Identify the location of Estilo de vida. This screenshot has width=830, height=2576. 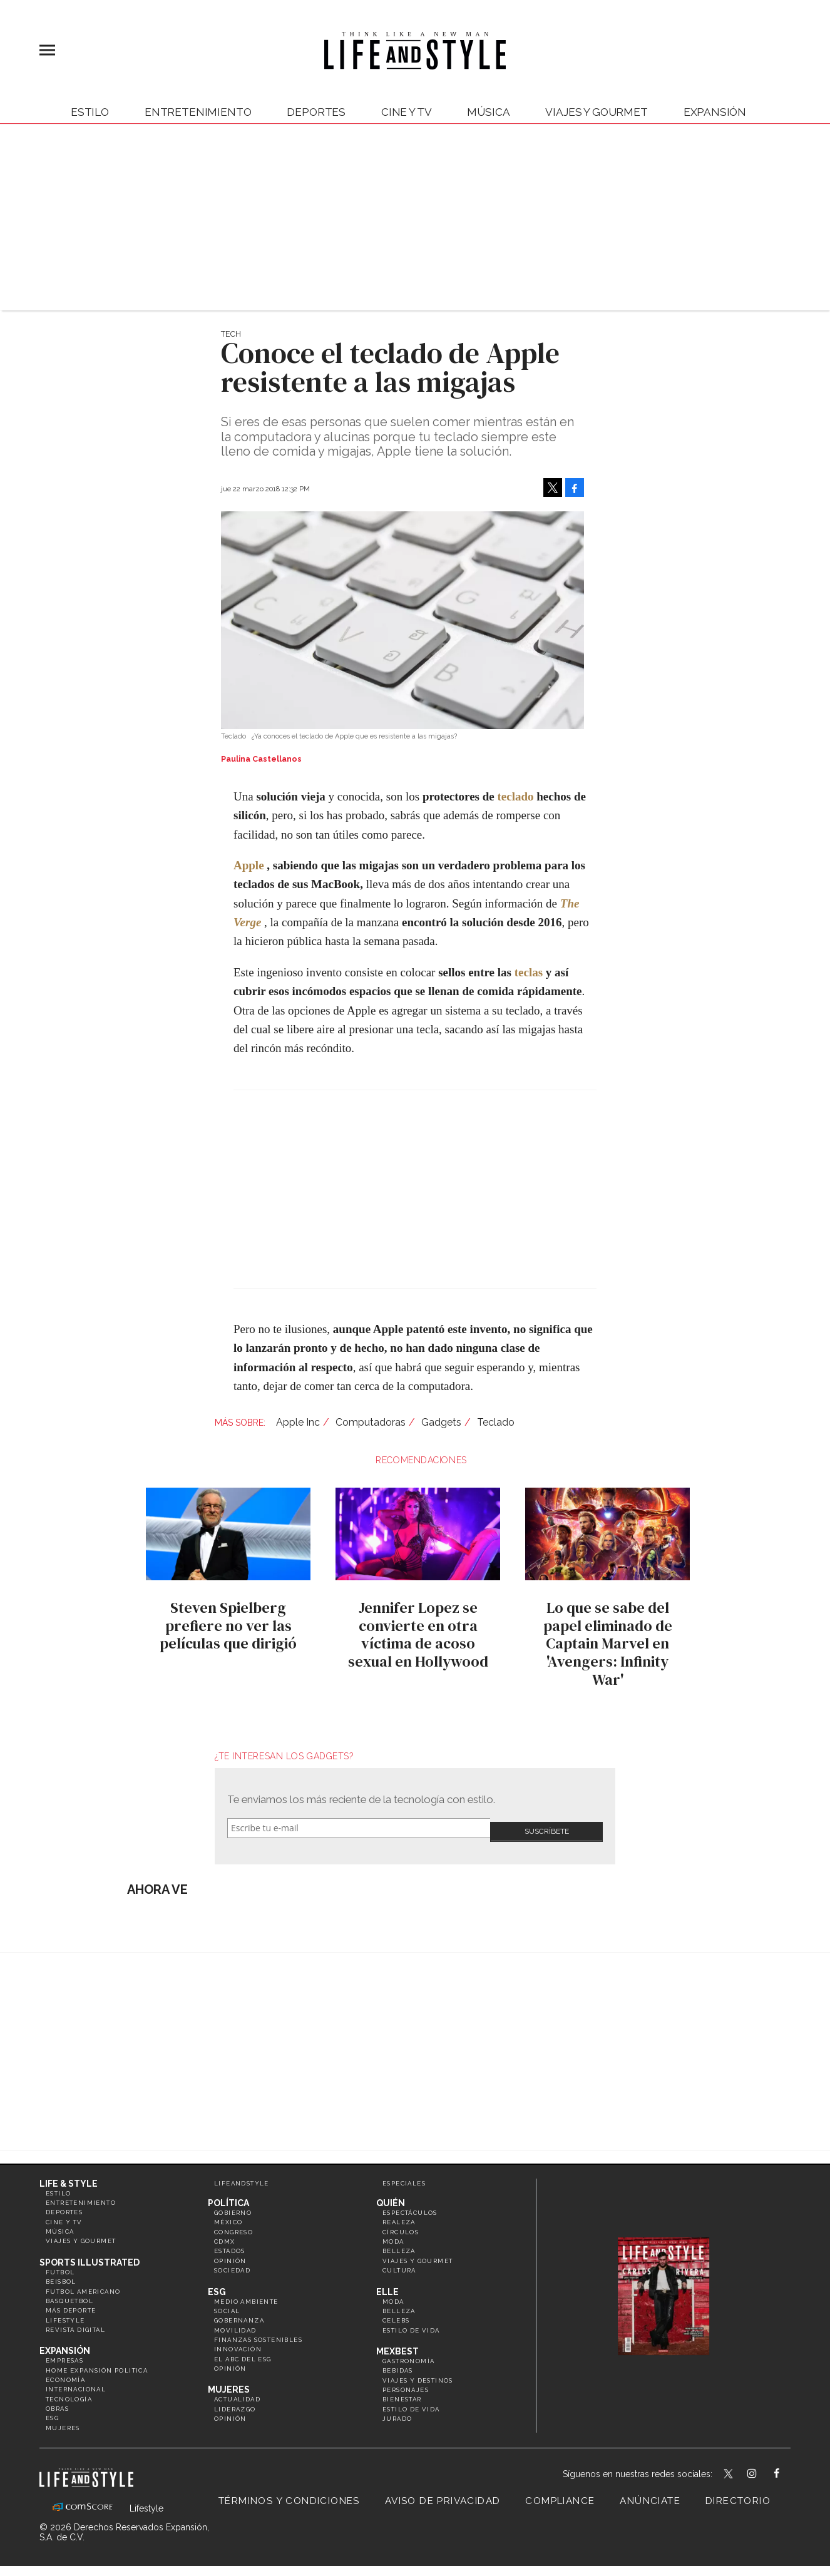
(411, 2322).